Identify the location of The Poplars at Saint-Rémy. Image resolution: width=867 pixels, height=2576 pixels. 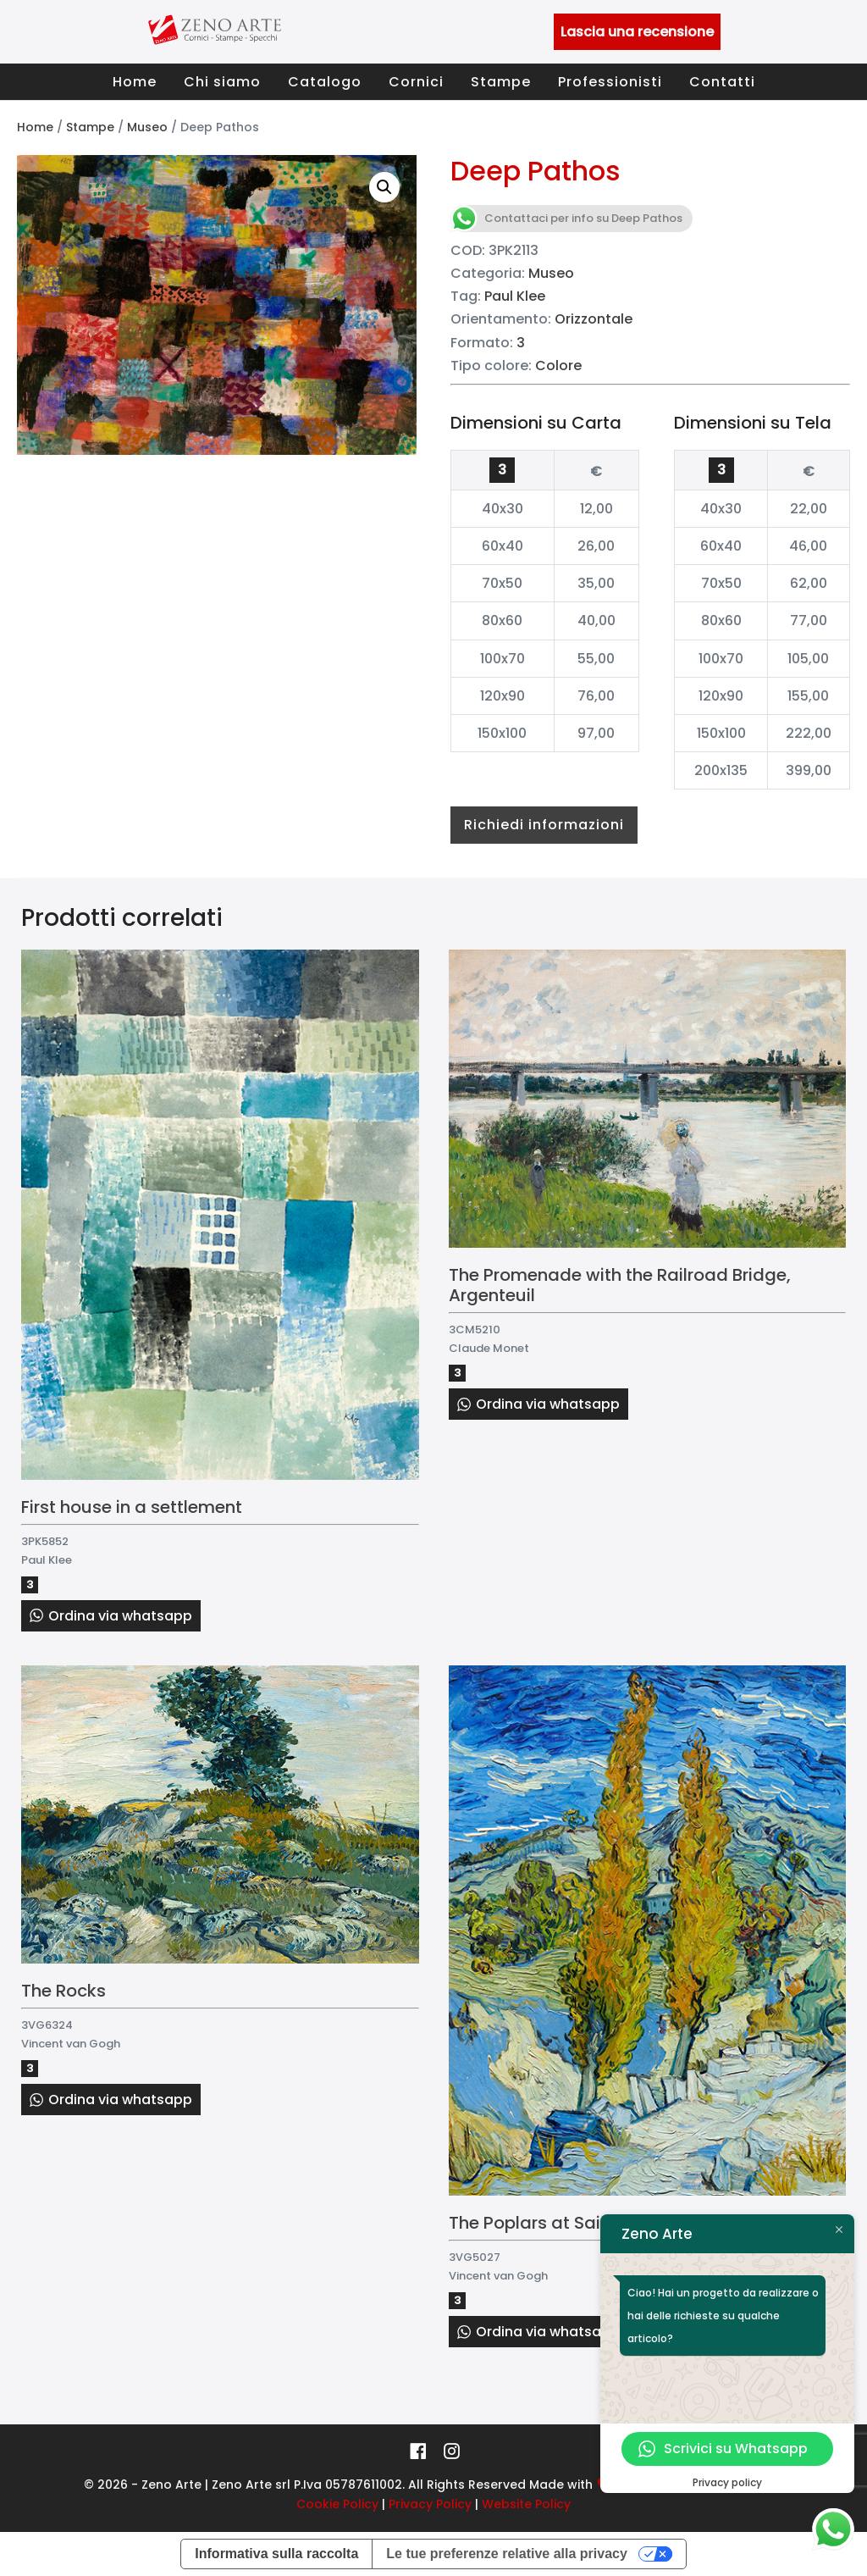
(562, 2223).